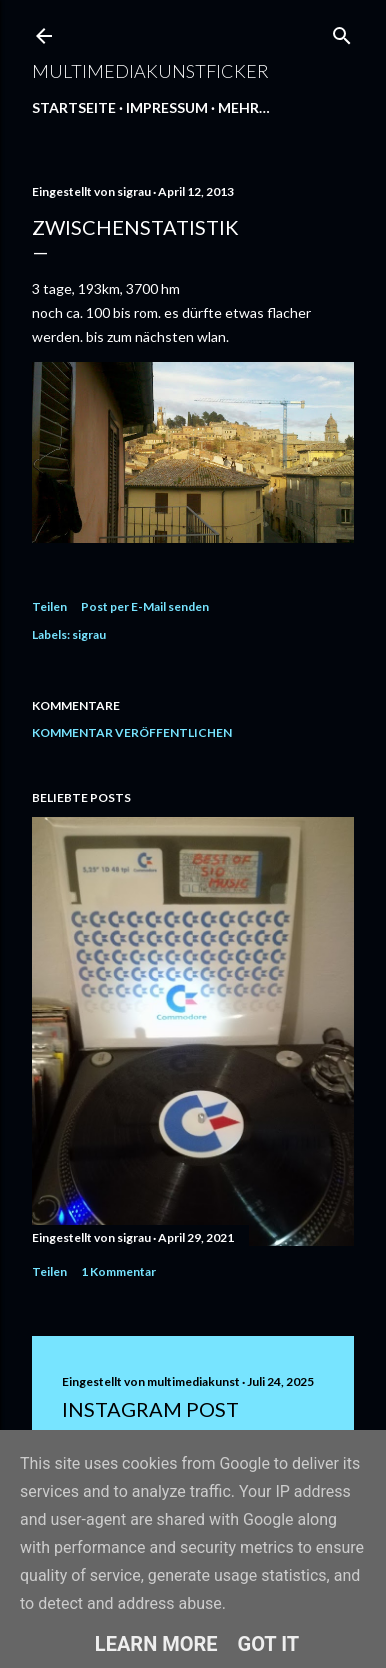  I want to click on multimediakunstficker, so click(150, 71).